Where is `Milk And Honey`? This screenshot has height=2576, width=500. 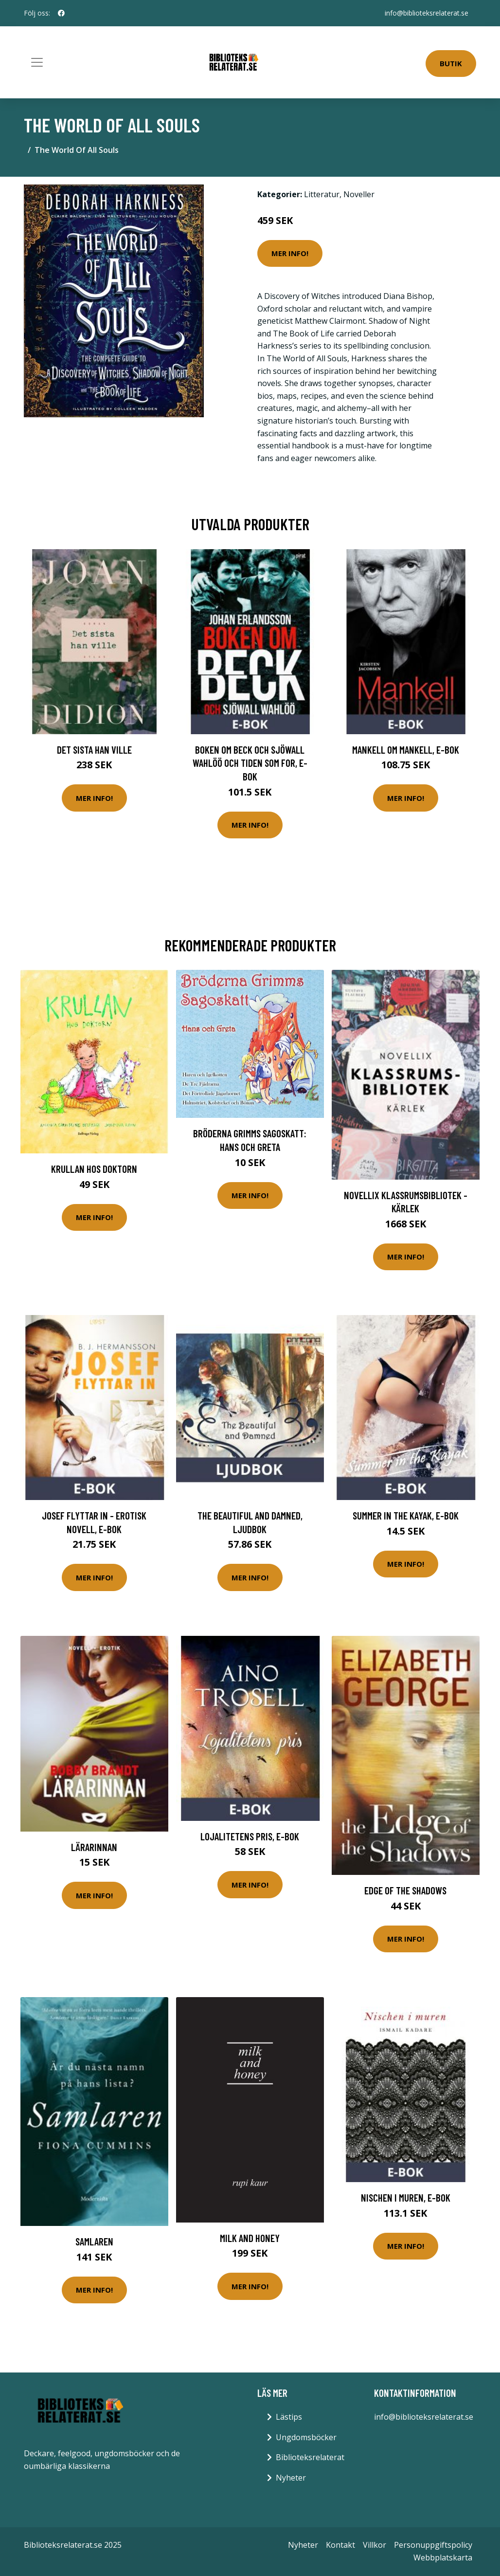
Milk And Honey is located at coordinates (250, 2238).